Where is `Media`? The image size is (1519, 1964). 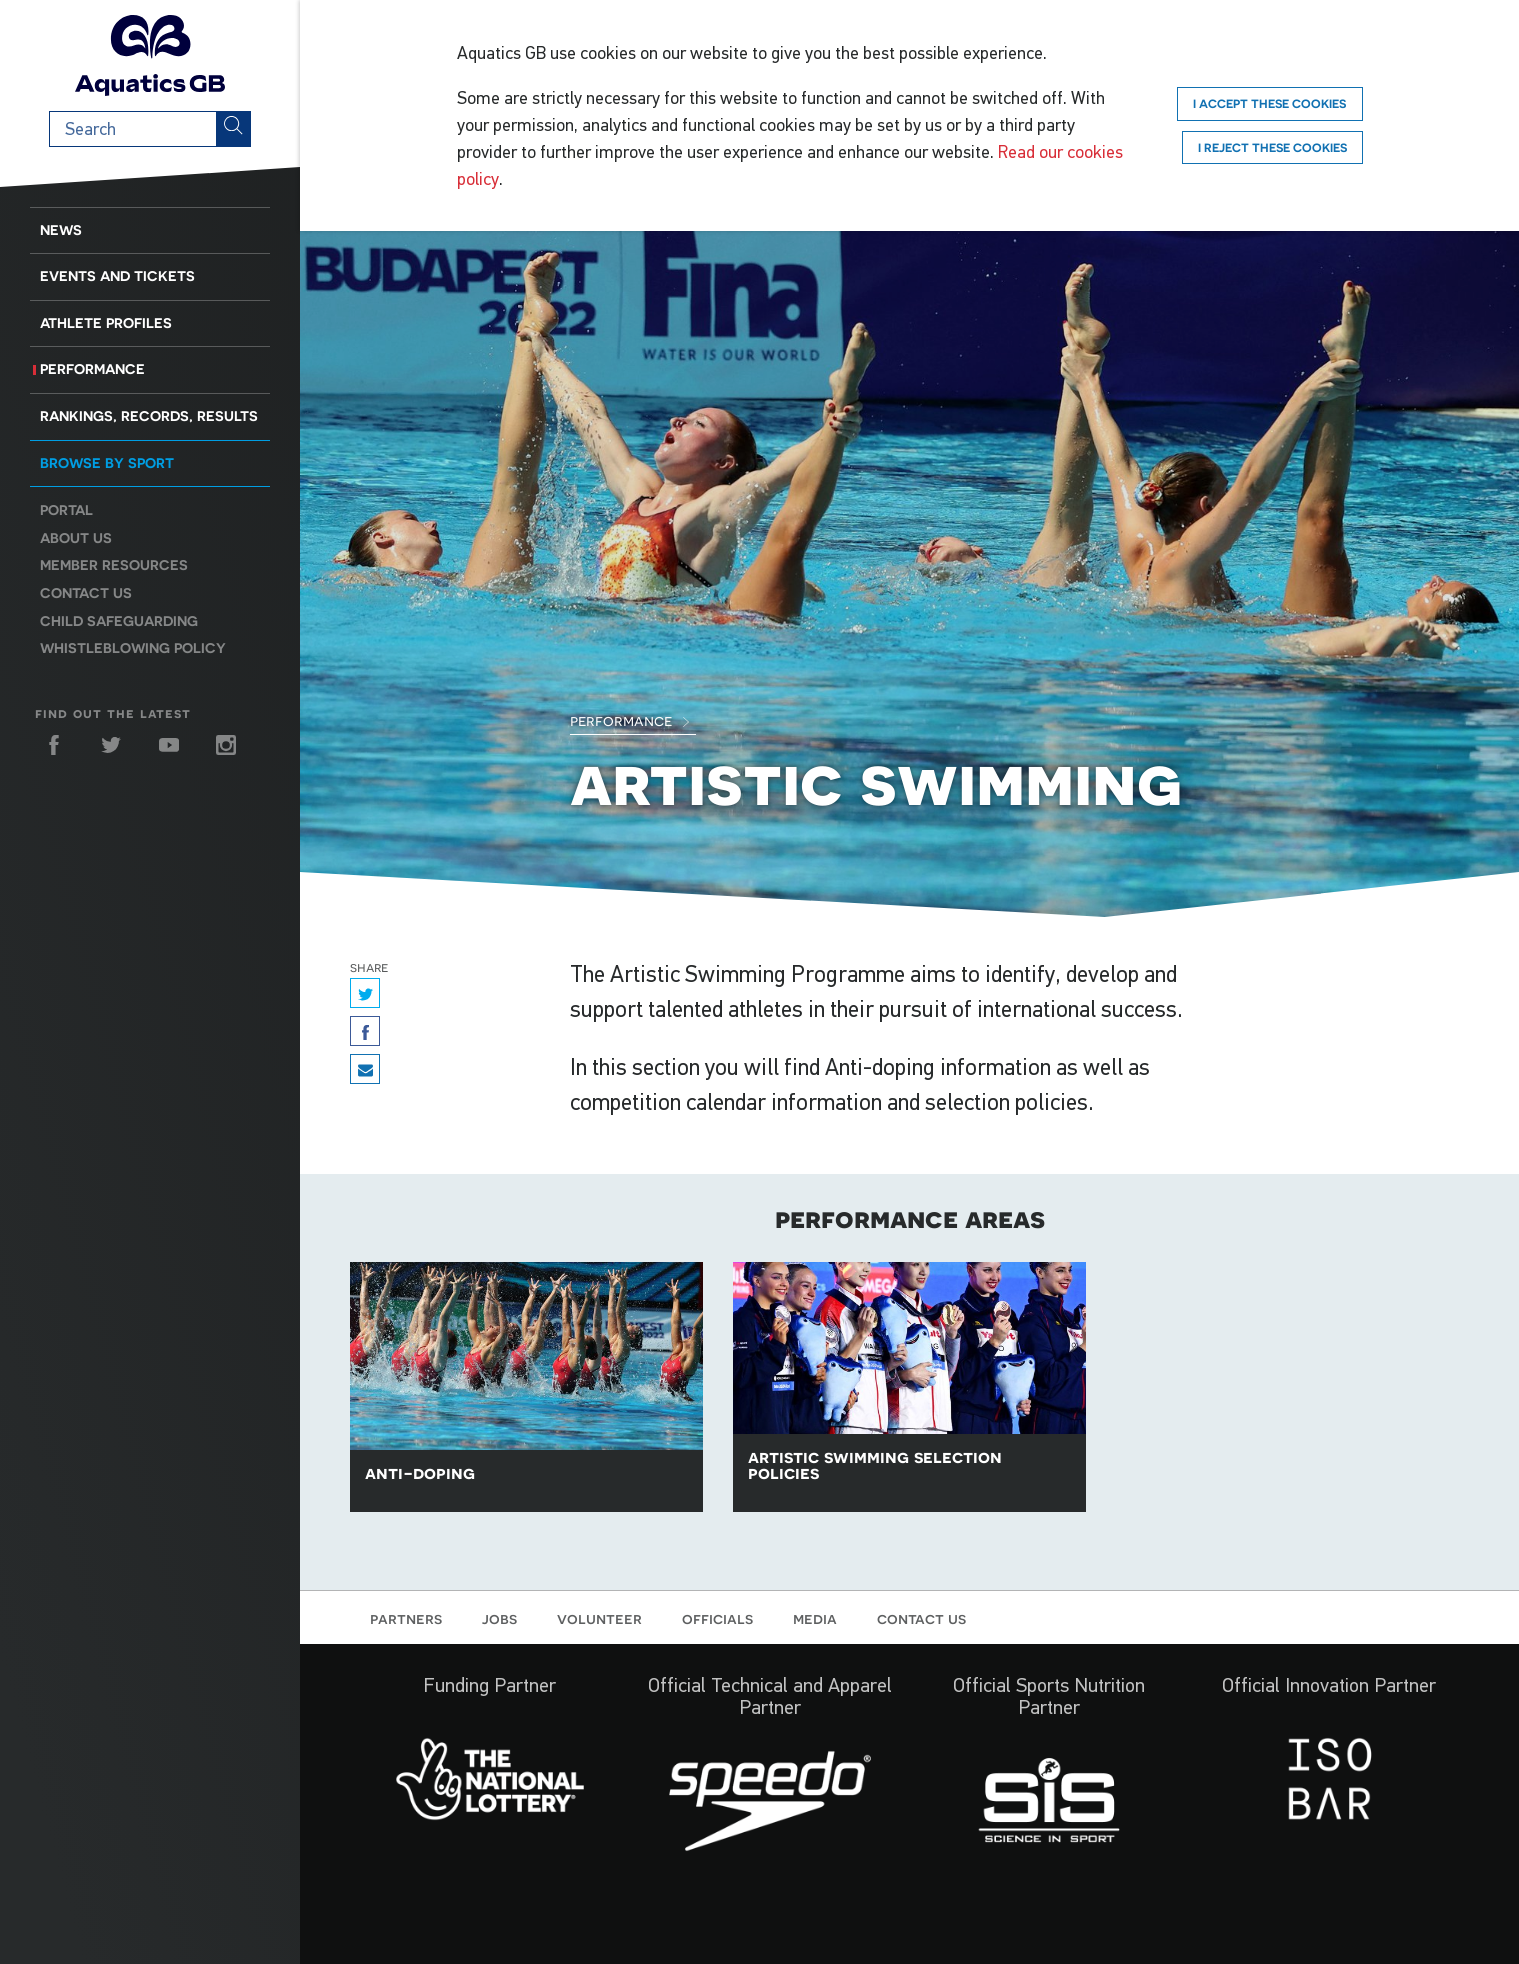 Media is located at coordinates (815, 1618).